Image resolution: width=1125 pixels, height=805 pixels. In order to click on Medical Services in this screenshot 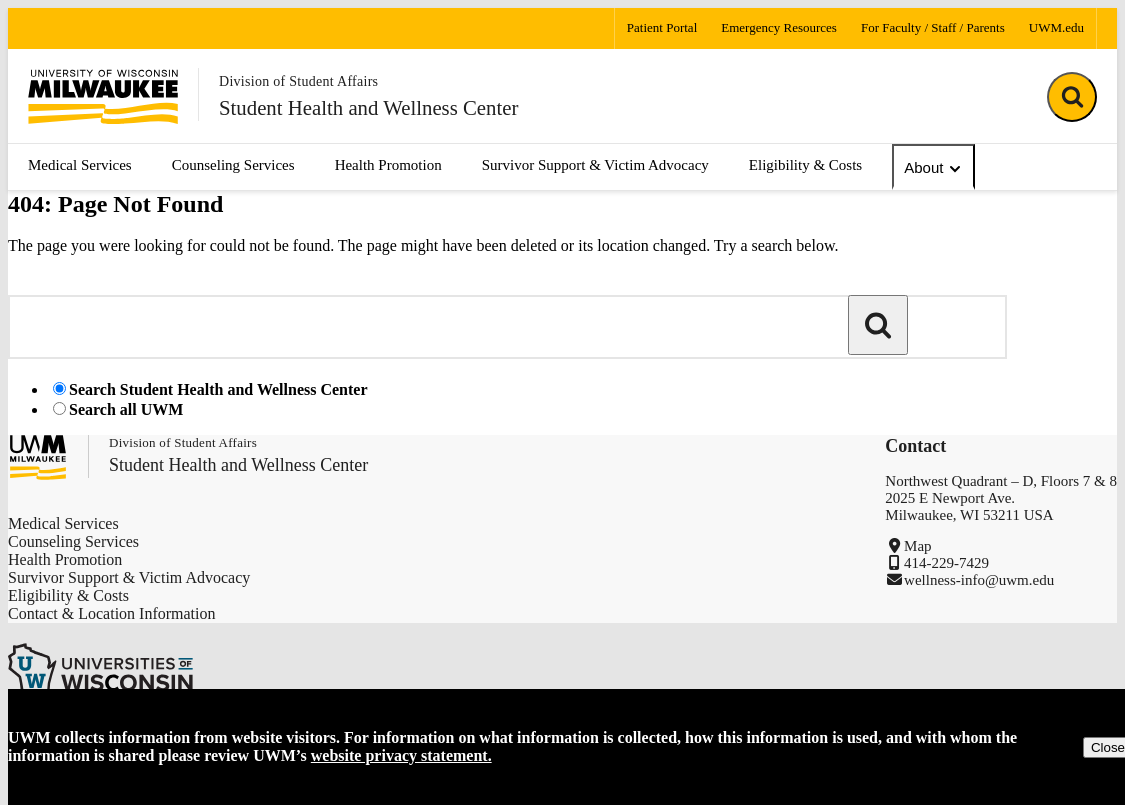, I will do `click(80, 165)`.